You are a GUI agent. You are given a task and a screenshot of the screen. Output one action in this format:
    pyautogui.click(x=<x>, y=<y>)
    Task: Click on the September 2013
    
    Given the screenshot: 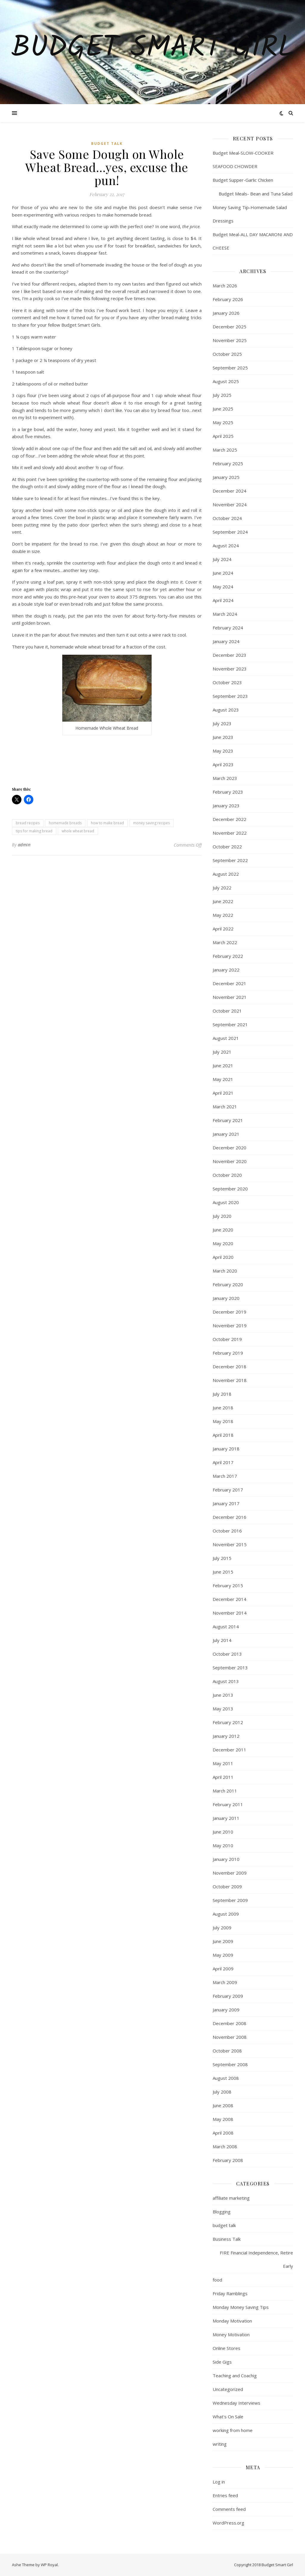 What is the action you would take?
    pyautogui.click(x=230, y=1668)
    